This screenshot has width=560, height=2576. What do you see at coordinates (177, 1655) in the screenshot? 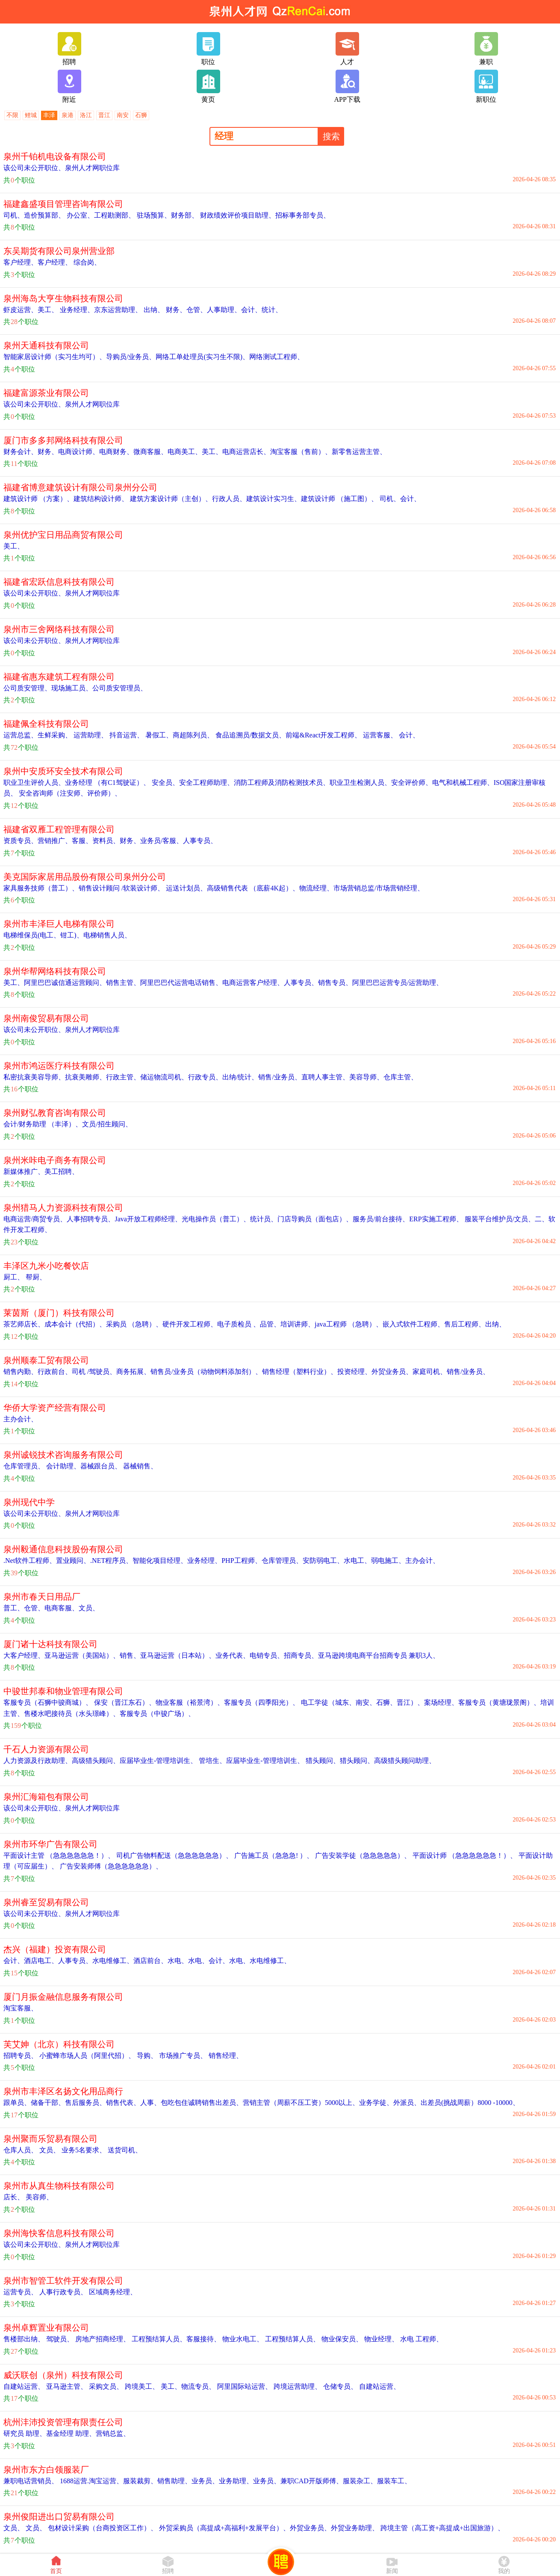
I see `亚马逊运营（日本站）、` at bounding box center [177, 1655].